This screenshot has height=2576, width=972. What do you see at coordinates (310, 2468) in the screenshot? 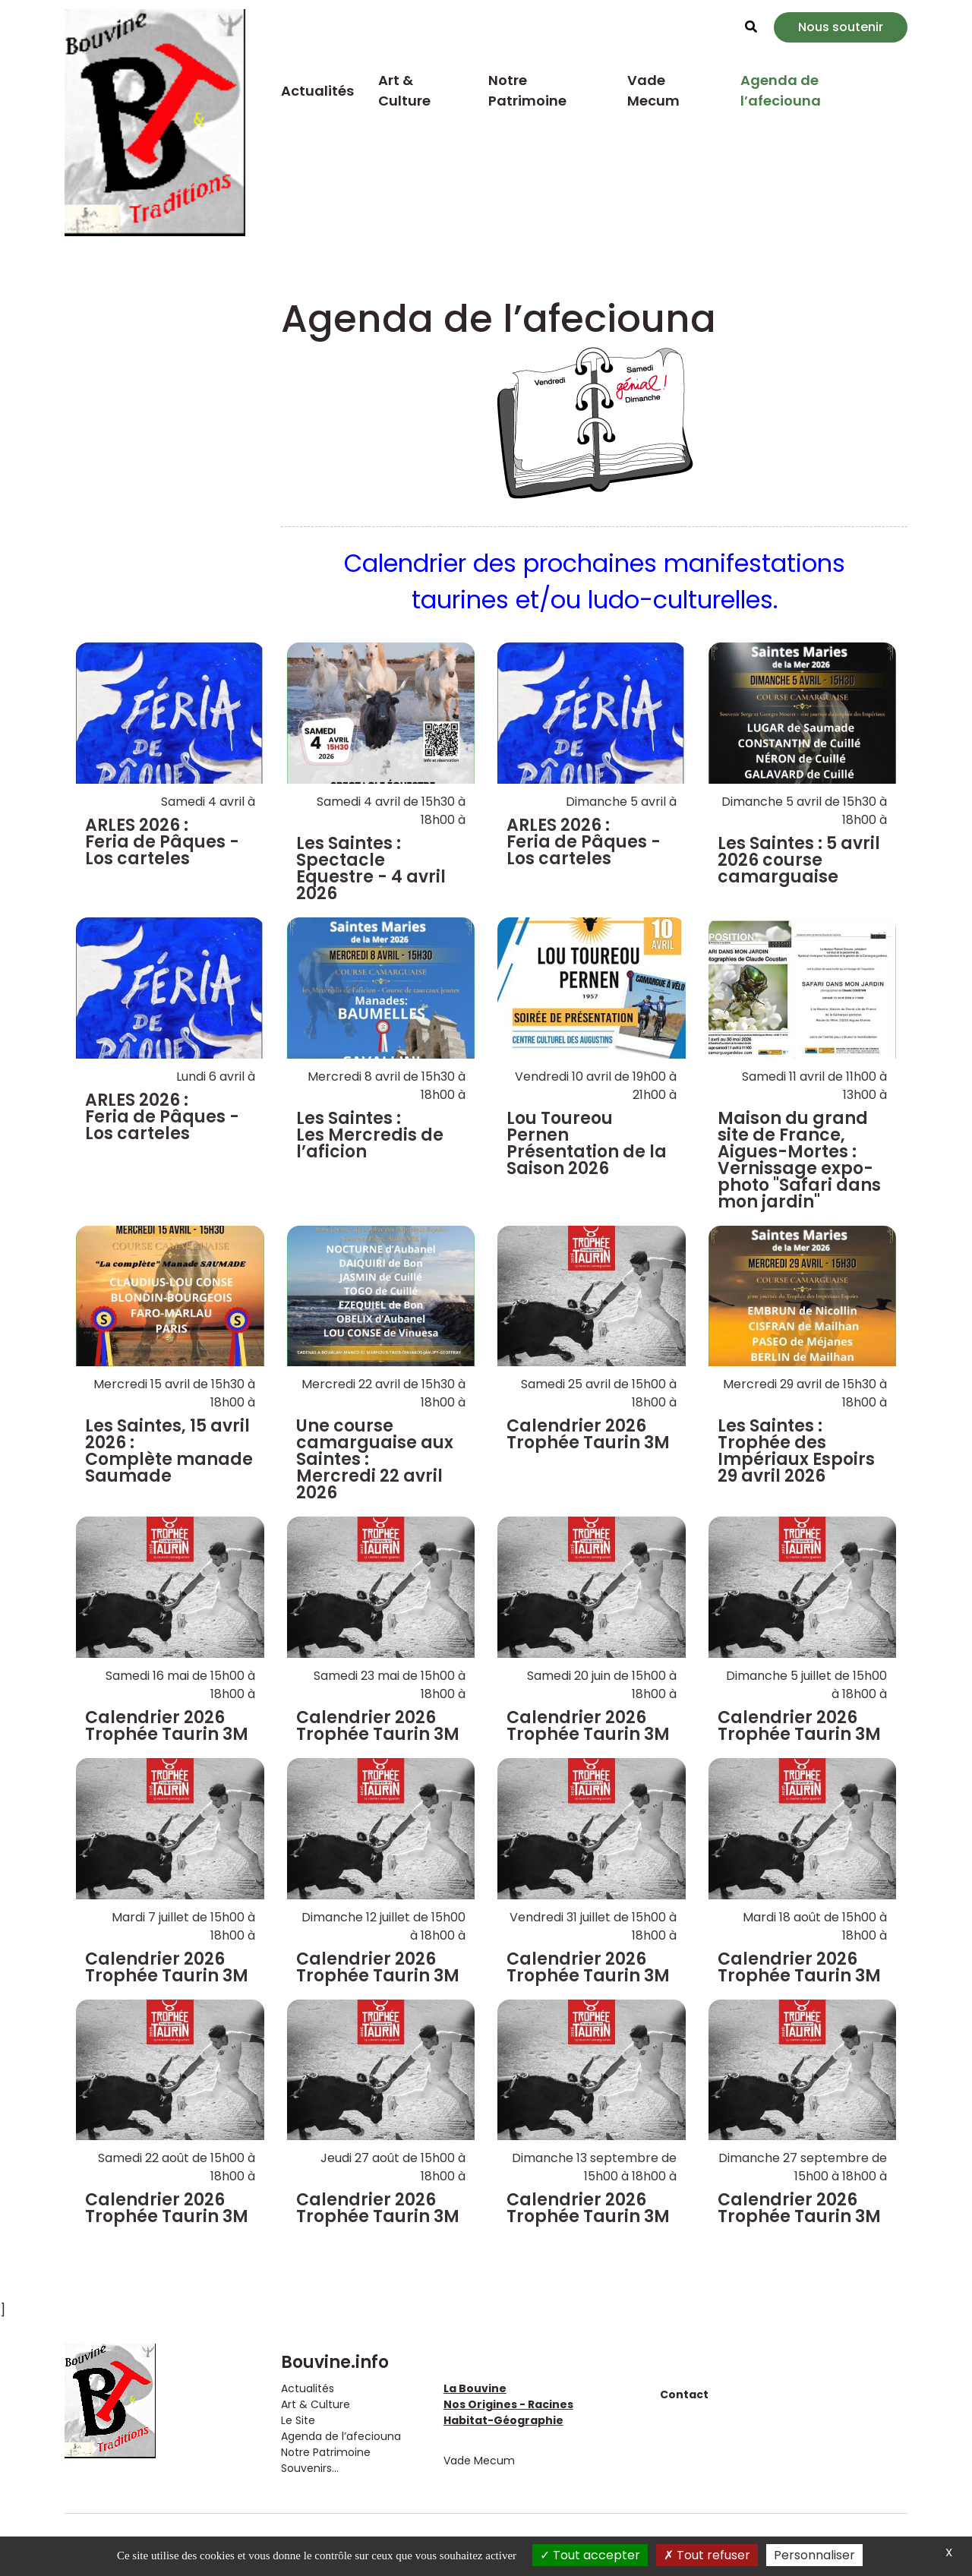
I see `Souvenirs...` at bounding box center [310, 2468].